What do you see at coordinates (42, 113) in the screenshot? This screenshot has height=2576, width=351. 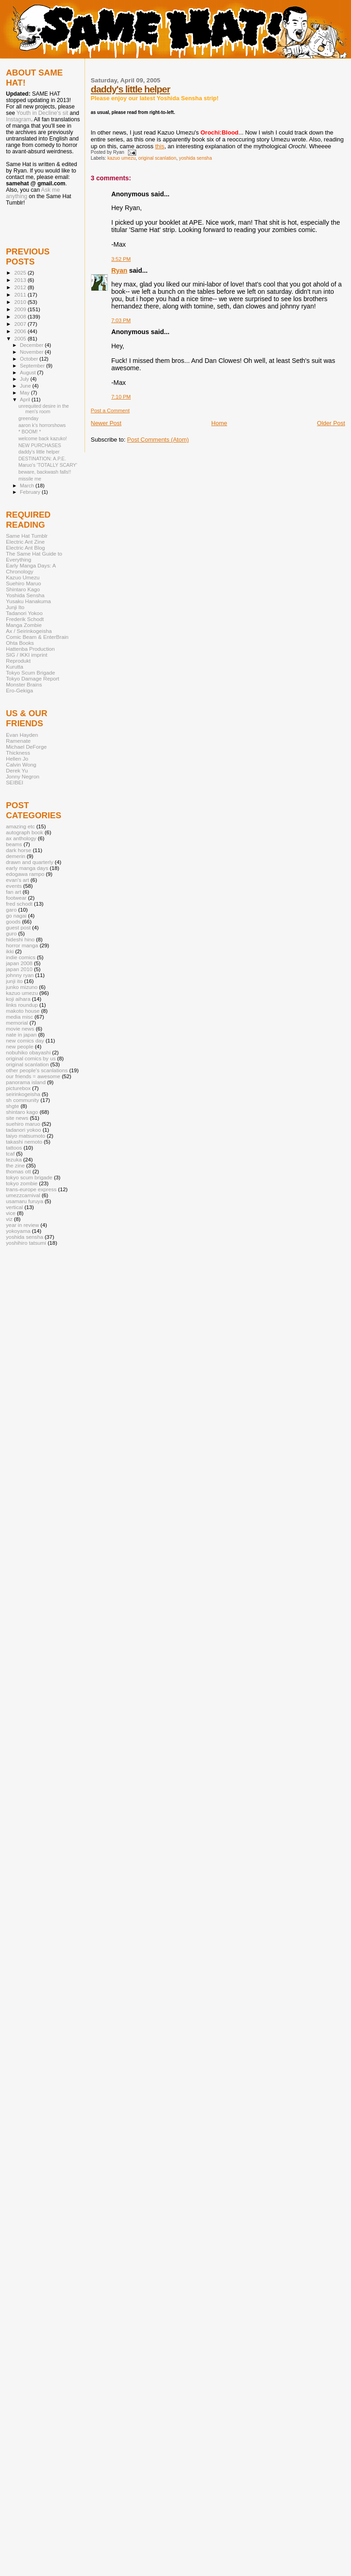 I see `Youth in Decline's sit` at bounding box center [42, 113].